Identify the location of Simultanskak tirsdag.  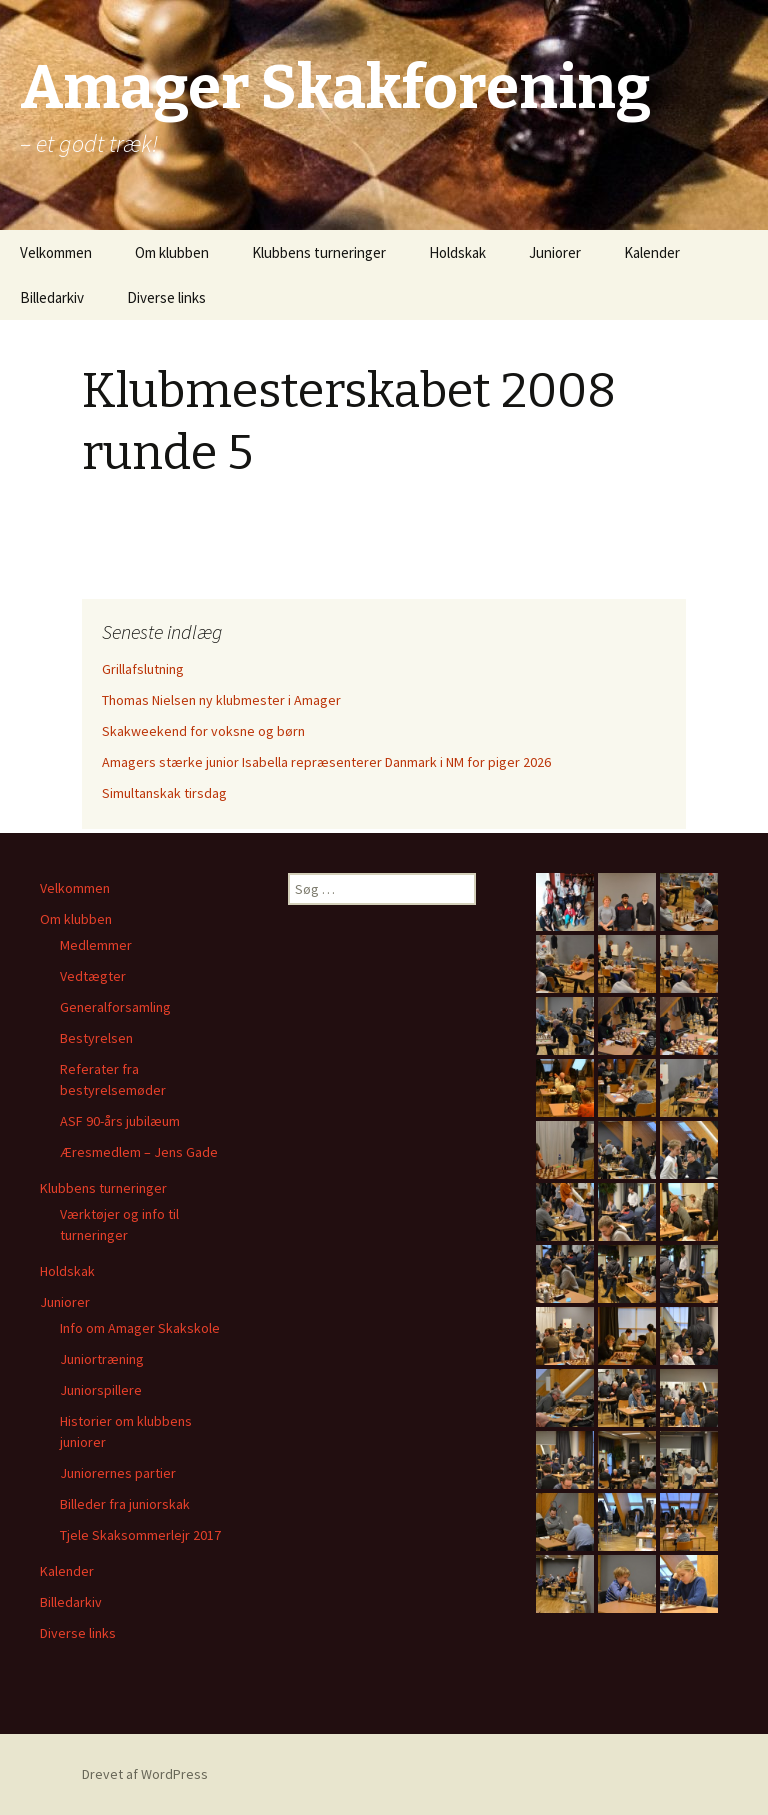
(164, 793).